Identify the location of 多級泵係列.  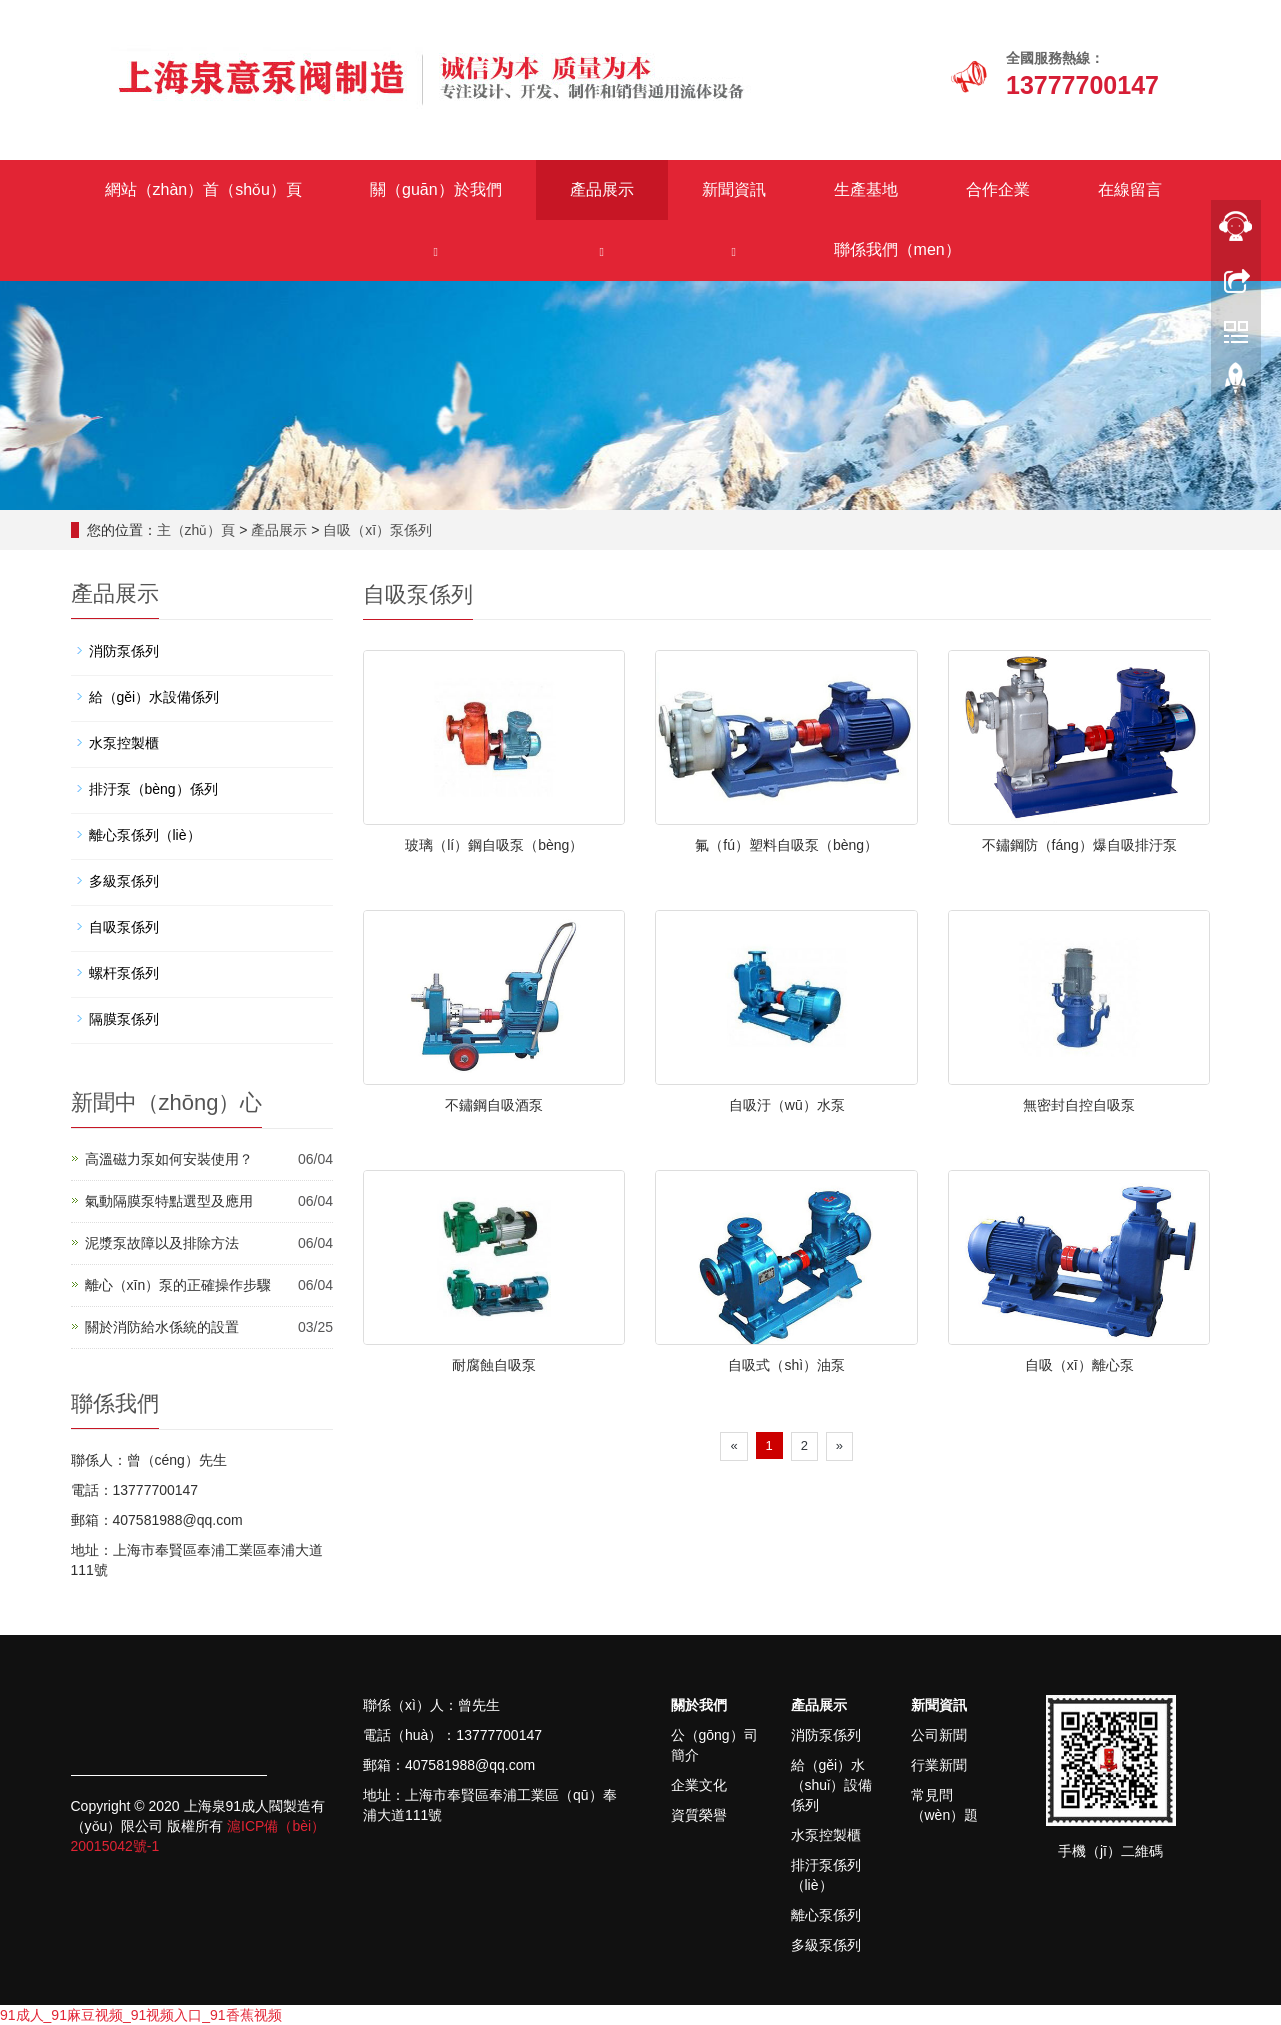
(124, 881).